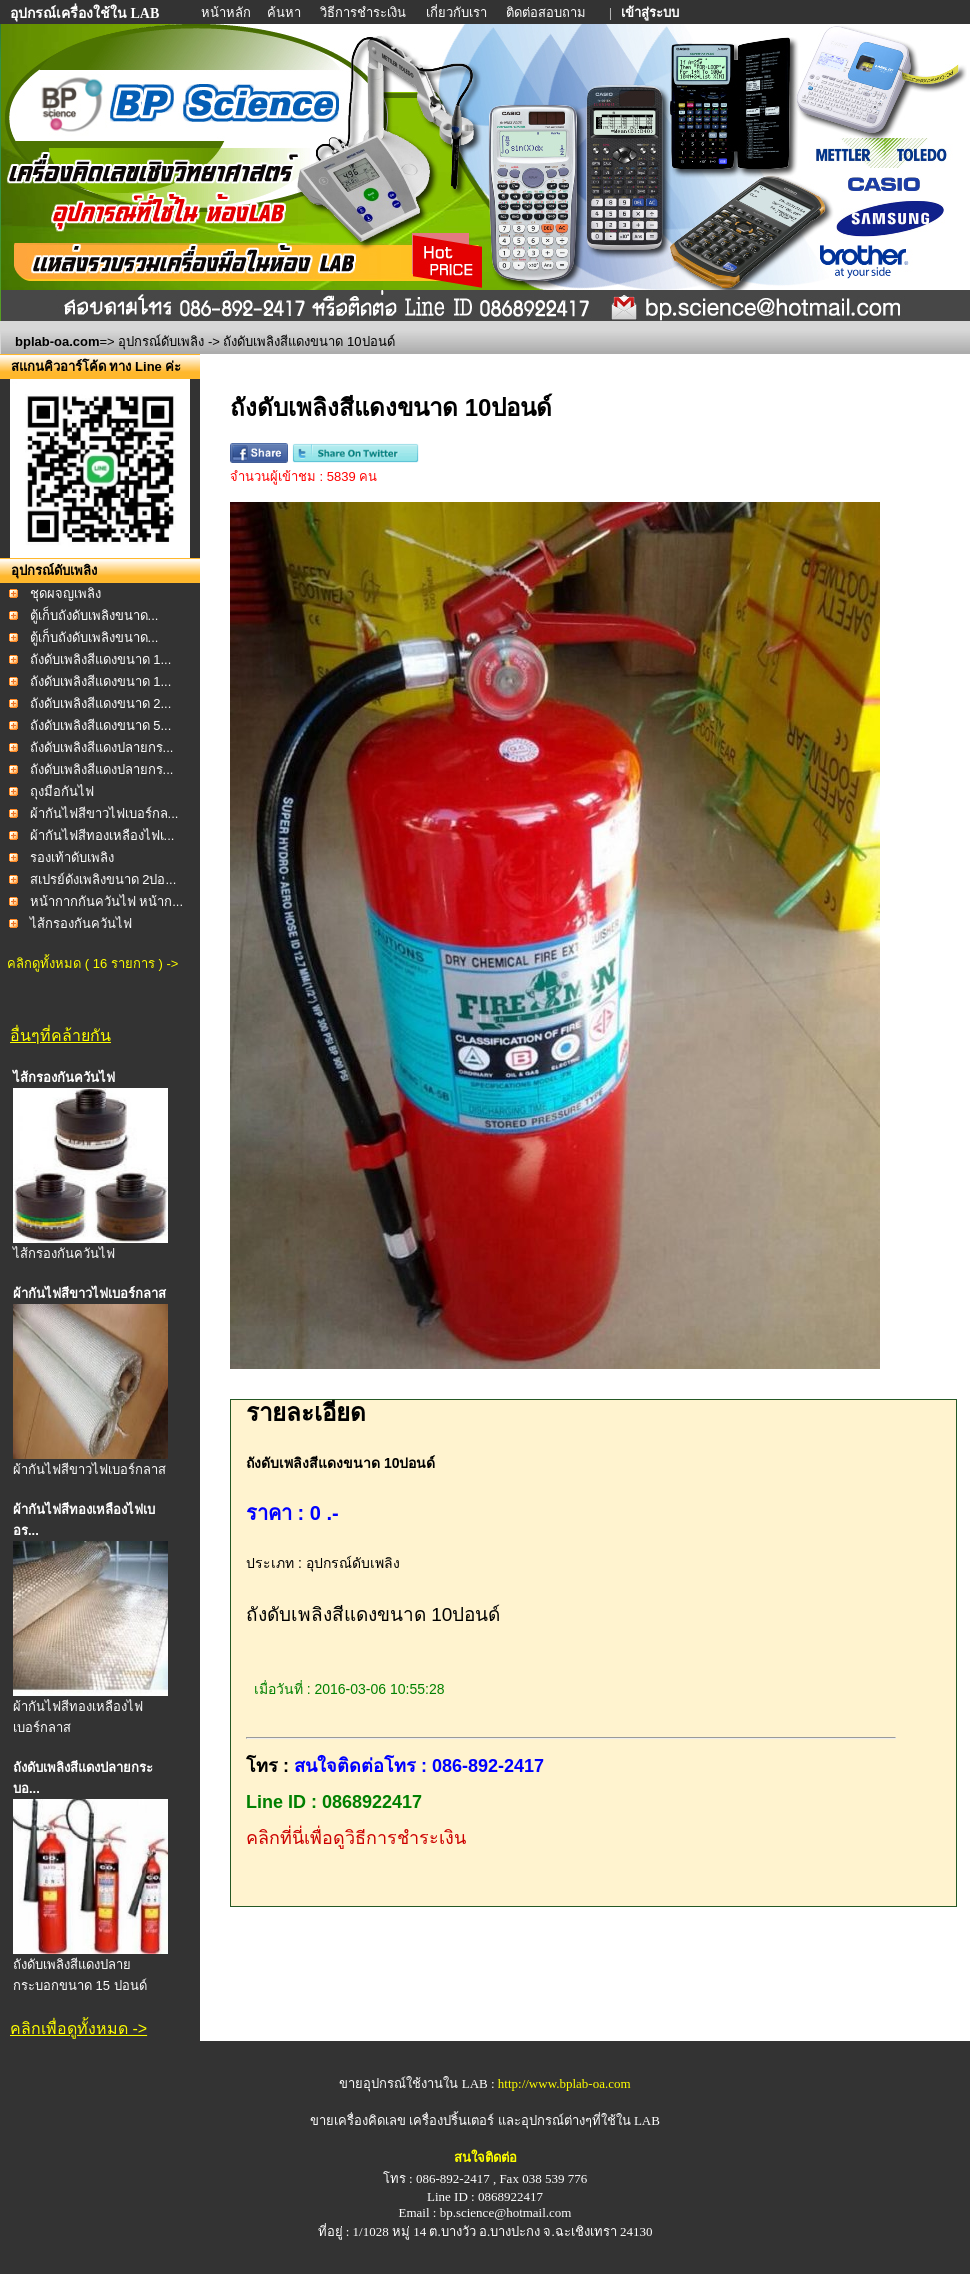 This screenshot has height=2274, width=970. I want to click on ถังดับเพลิงสีแดงขนาด 1..., so click(101, 659).